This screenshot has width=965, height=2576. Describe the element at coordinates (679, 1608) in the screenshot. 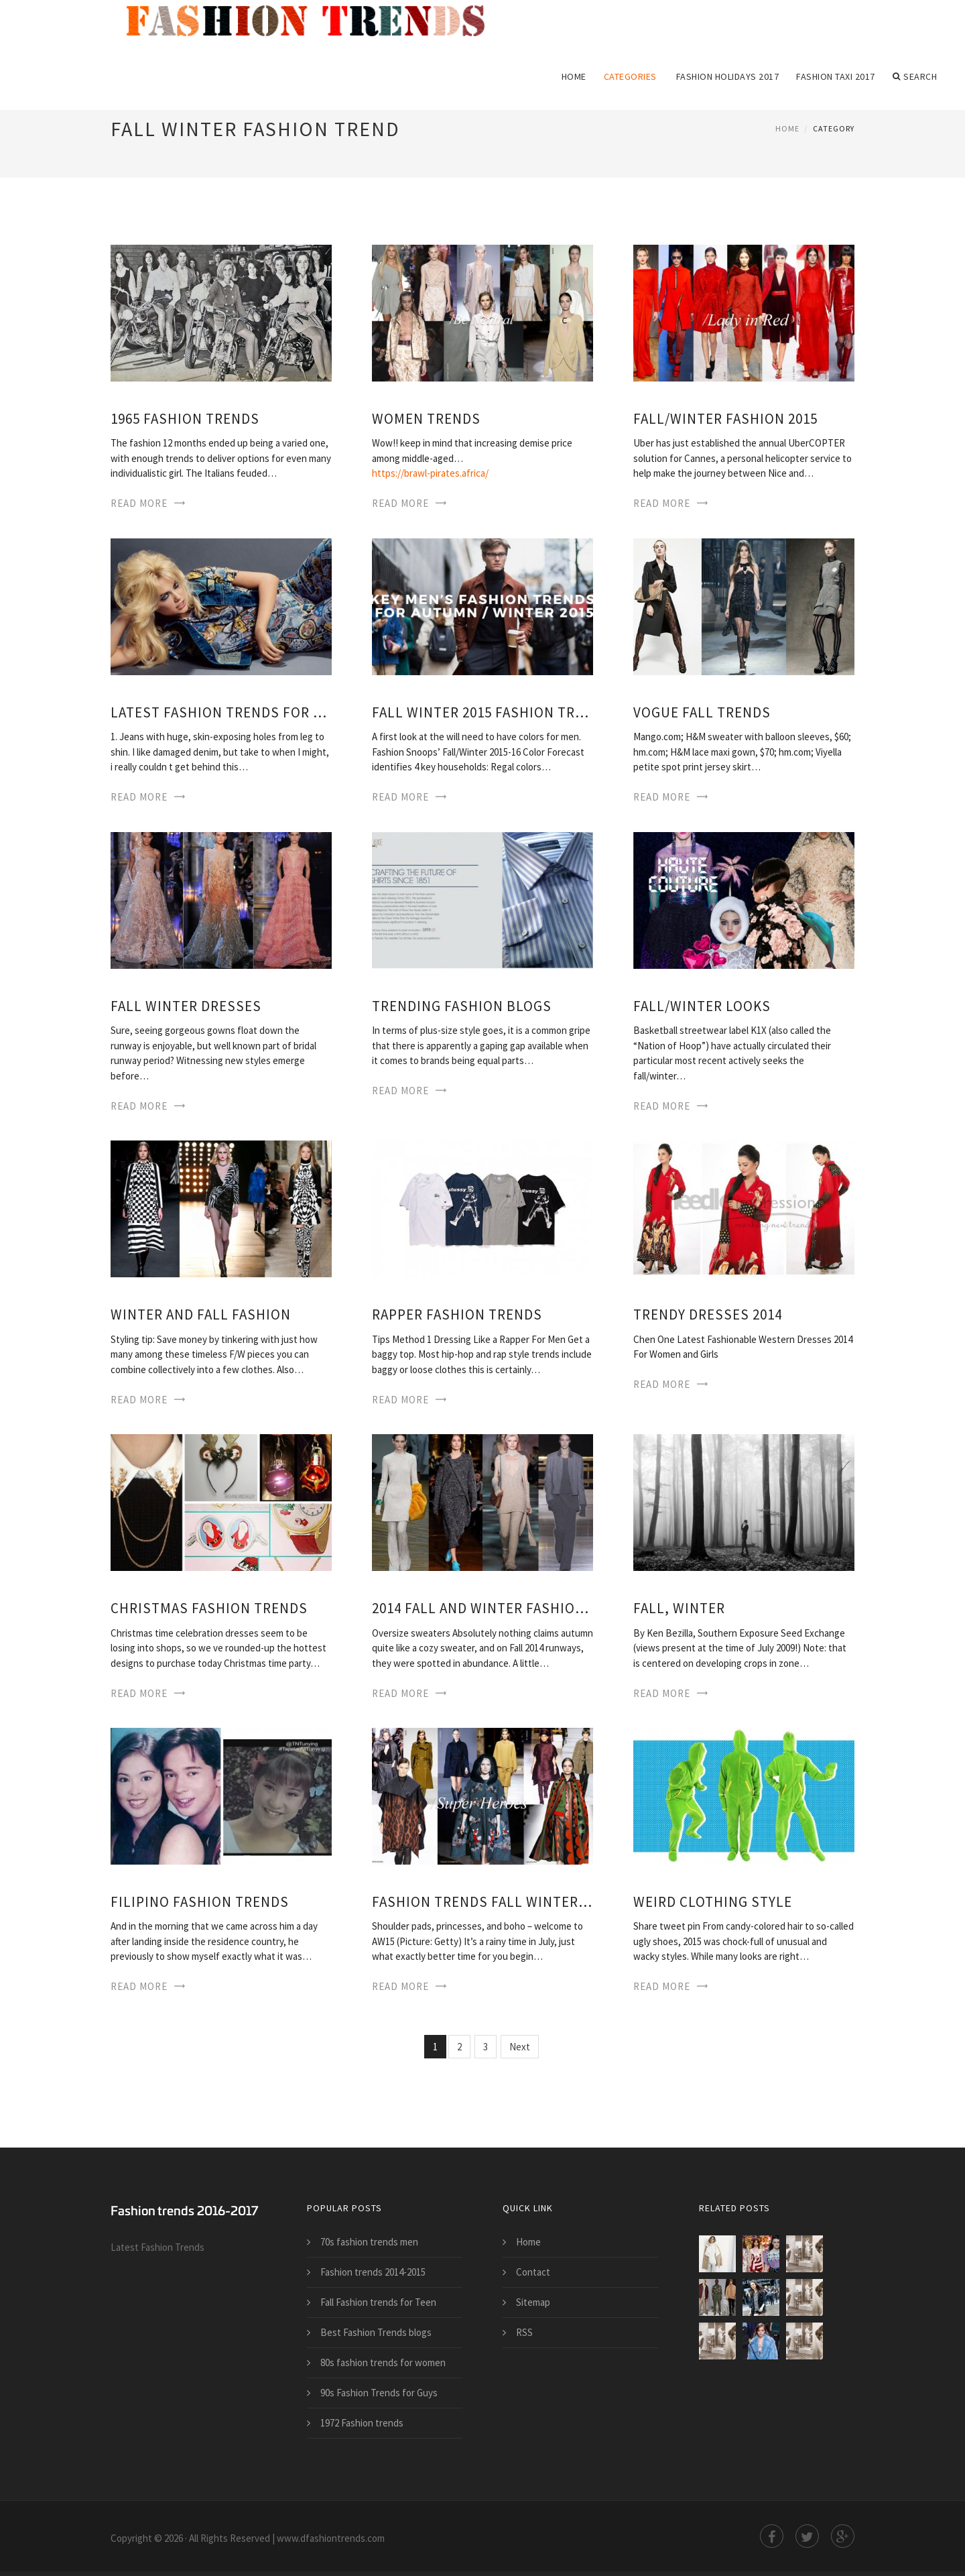

I see `Fall, Winter` at that location.